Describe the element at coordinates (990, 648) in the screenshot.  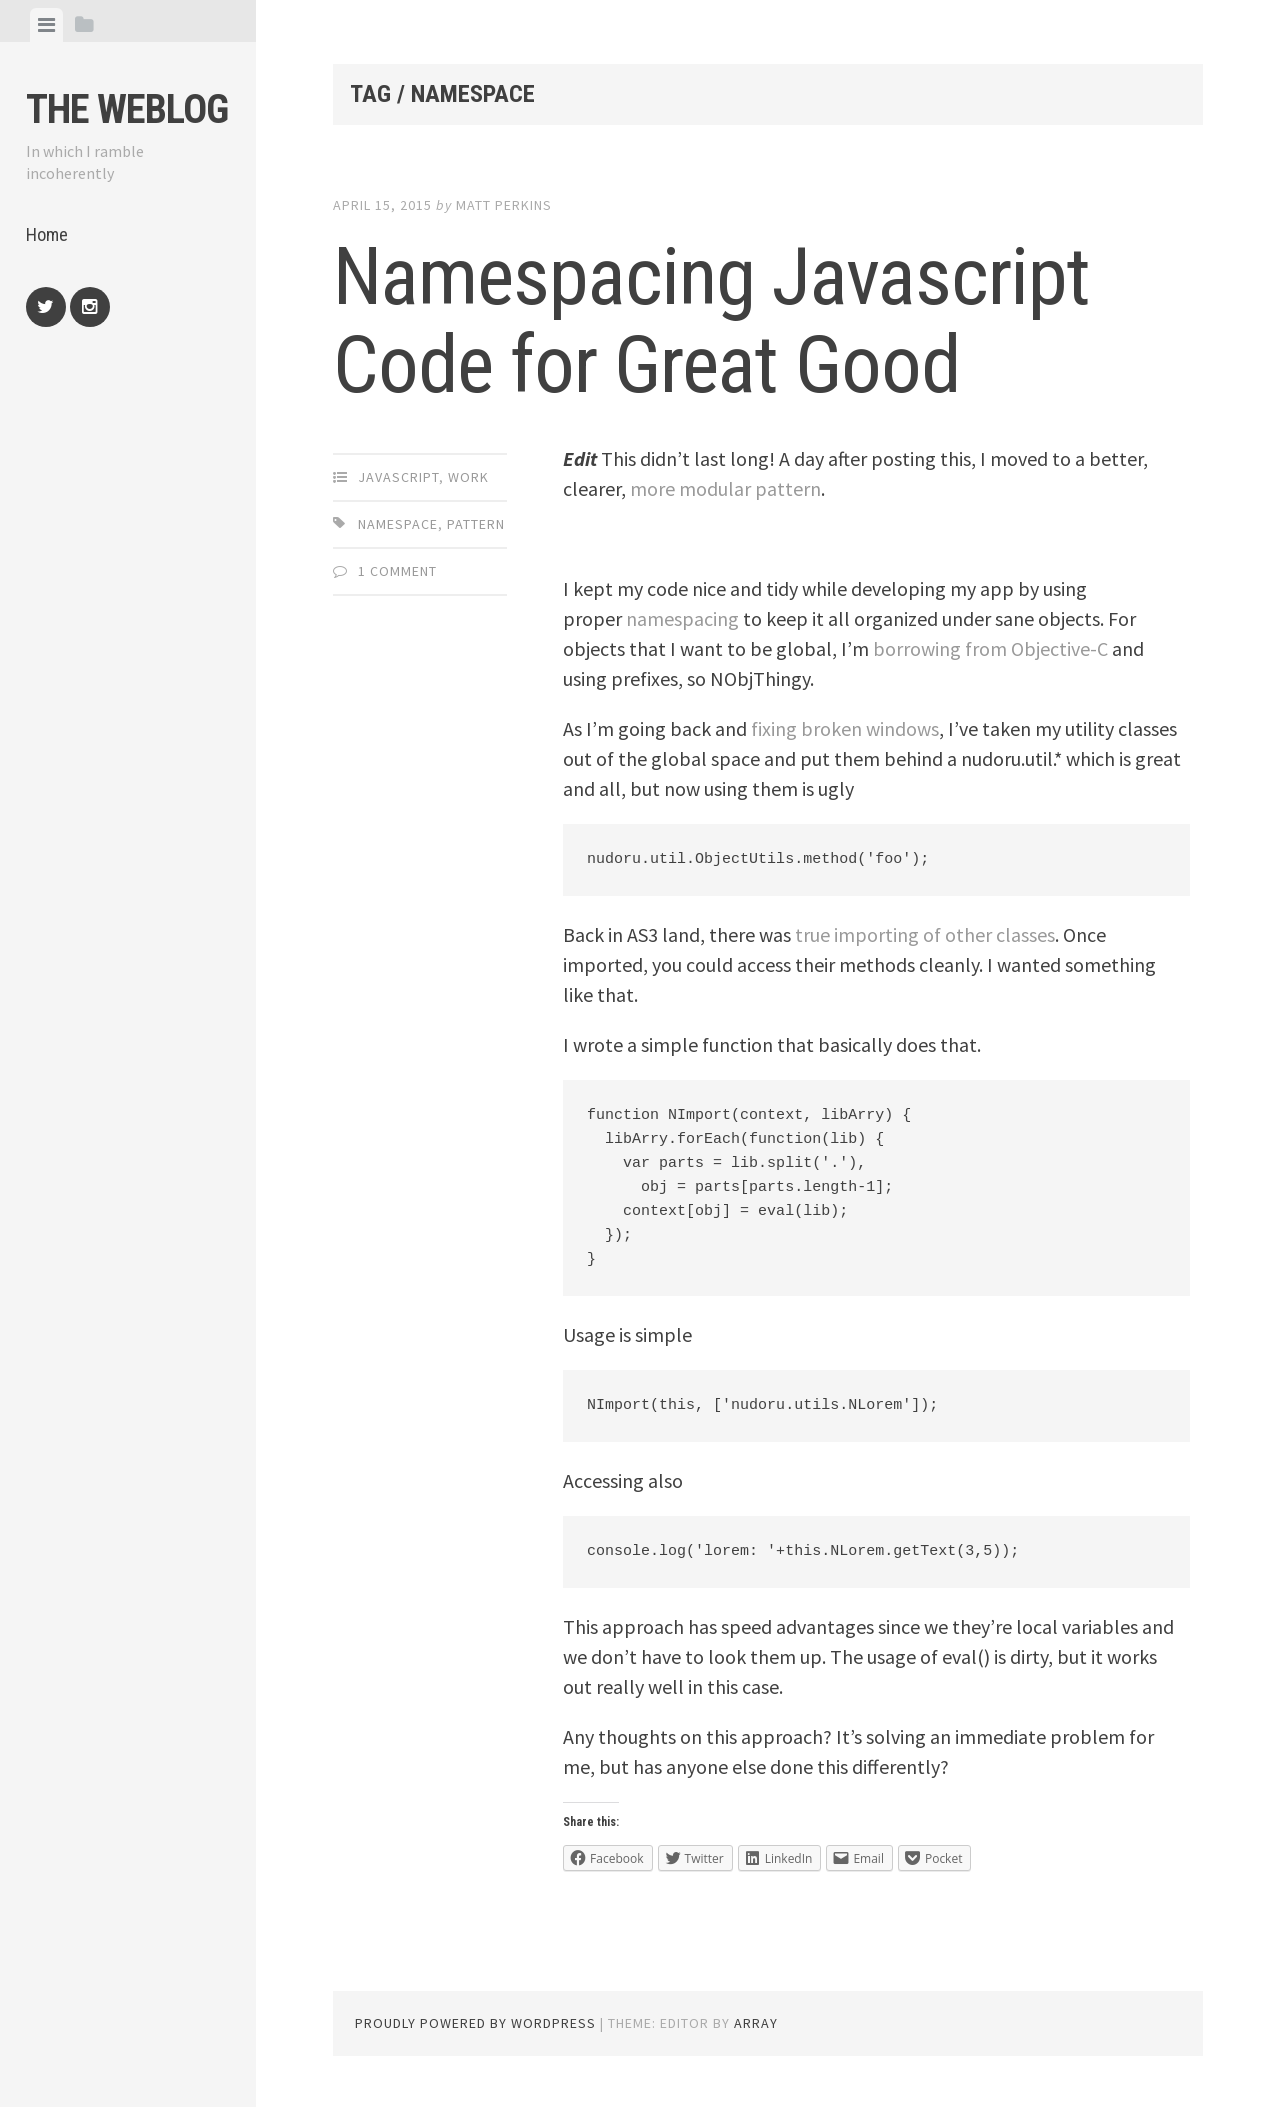
I see `borrowing from Objective-C` at that location.